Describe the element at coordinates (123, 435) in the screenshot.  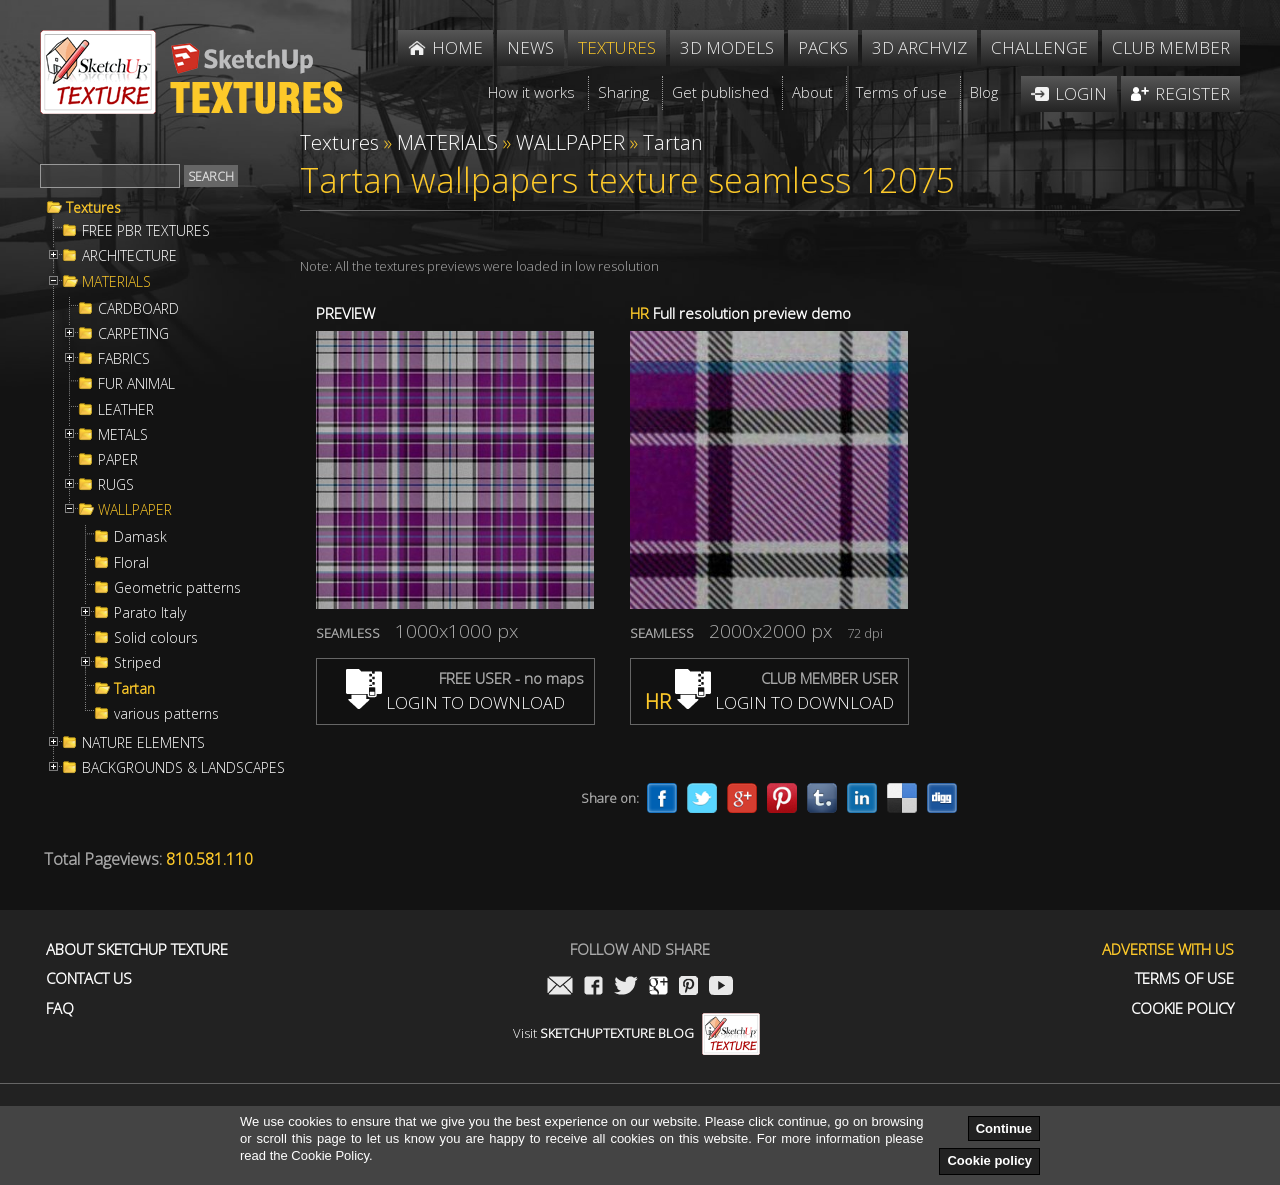
I see `METALS` at that location.